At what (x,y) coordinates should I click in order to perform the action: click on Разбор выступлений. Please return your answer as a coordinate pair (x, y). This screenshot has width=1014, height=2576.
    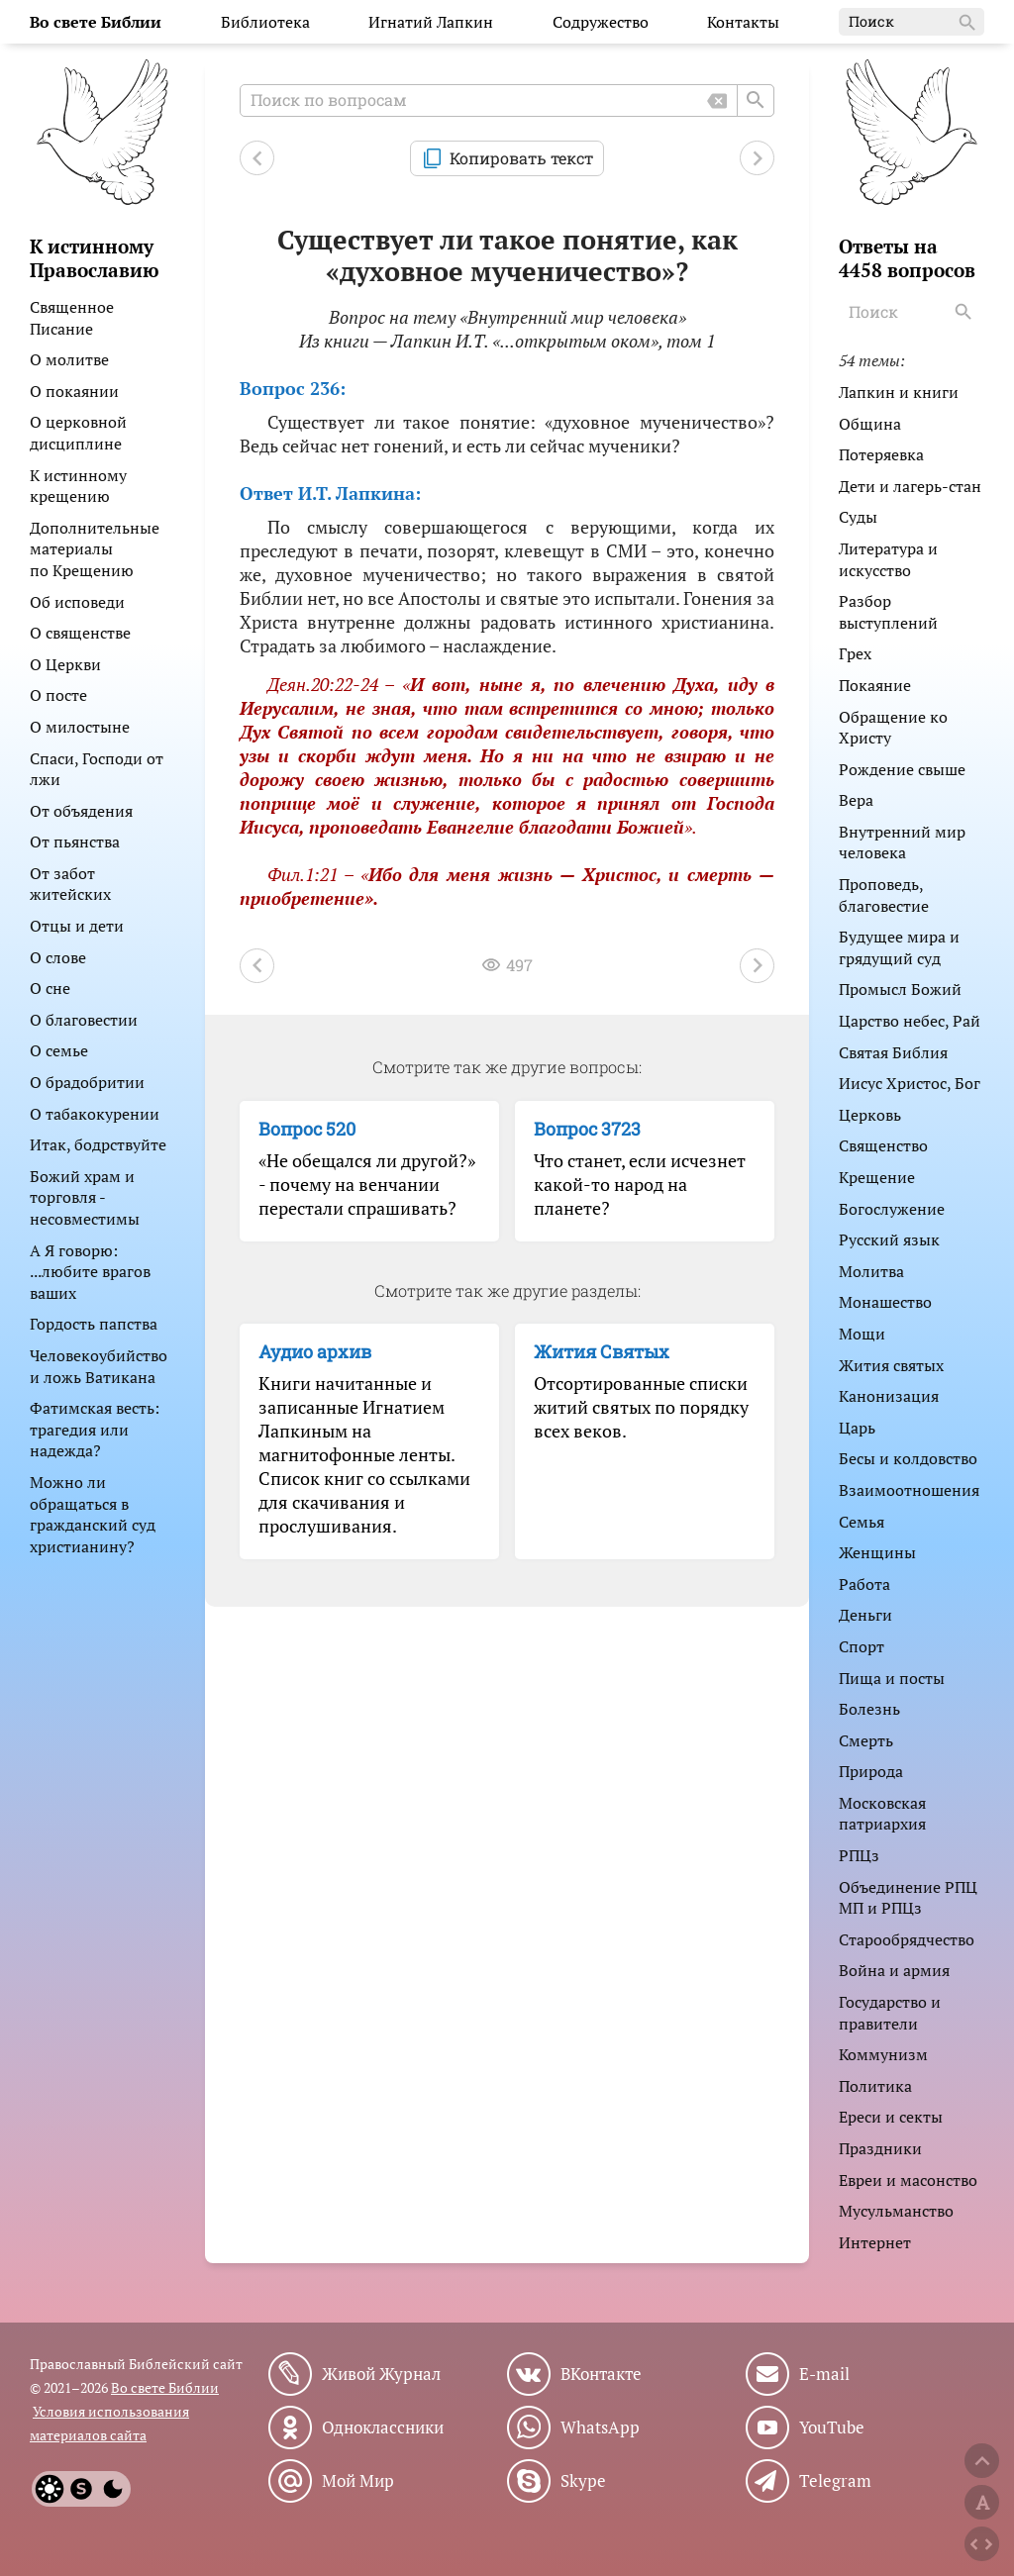
    Looking at the image, I should click on (888, 612).